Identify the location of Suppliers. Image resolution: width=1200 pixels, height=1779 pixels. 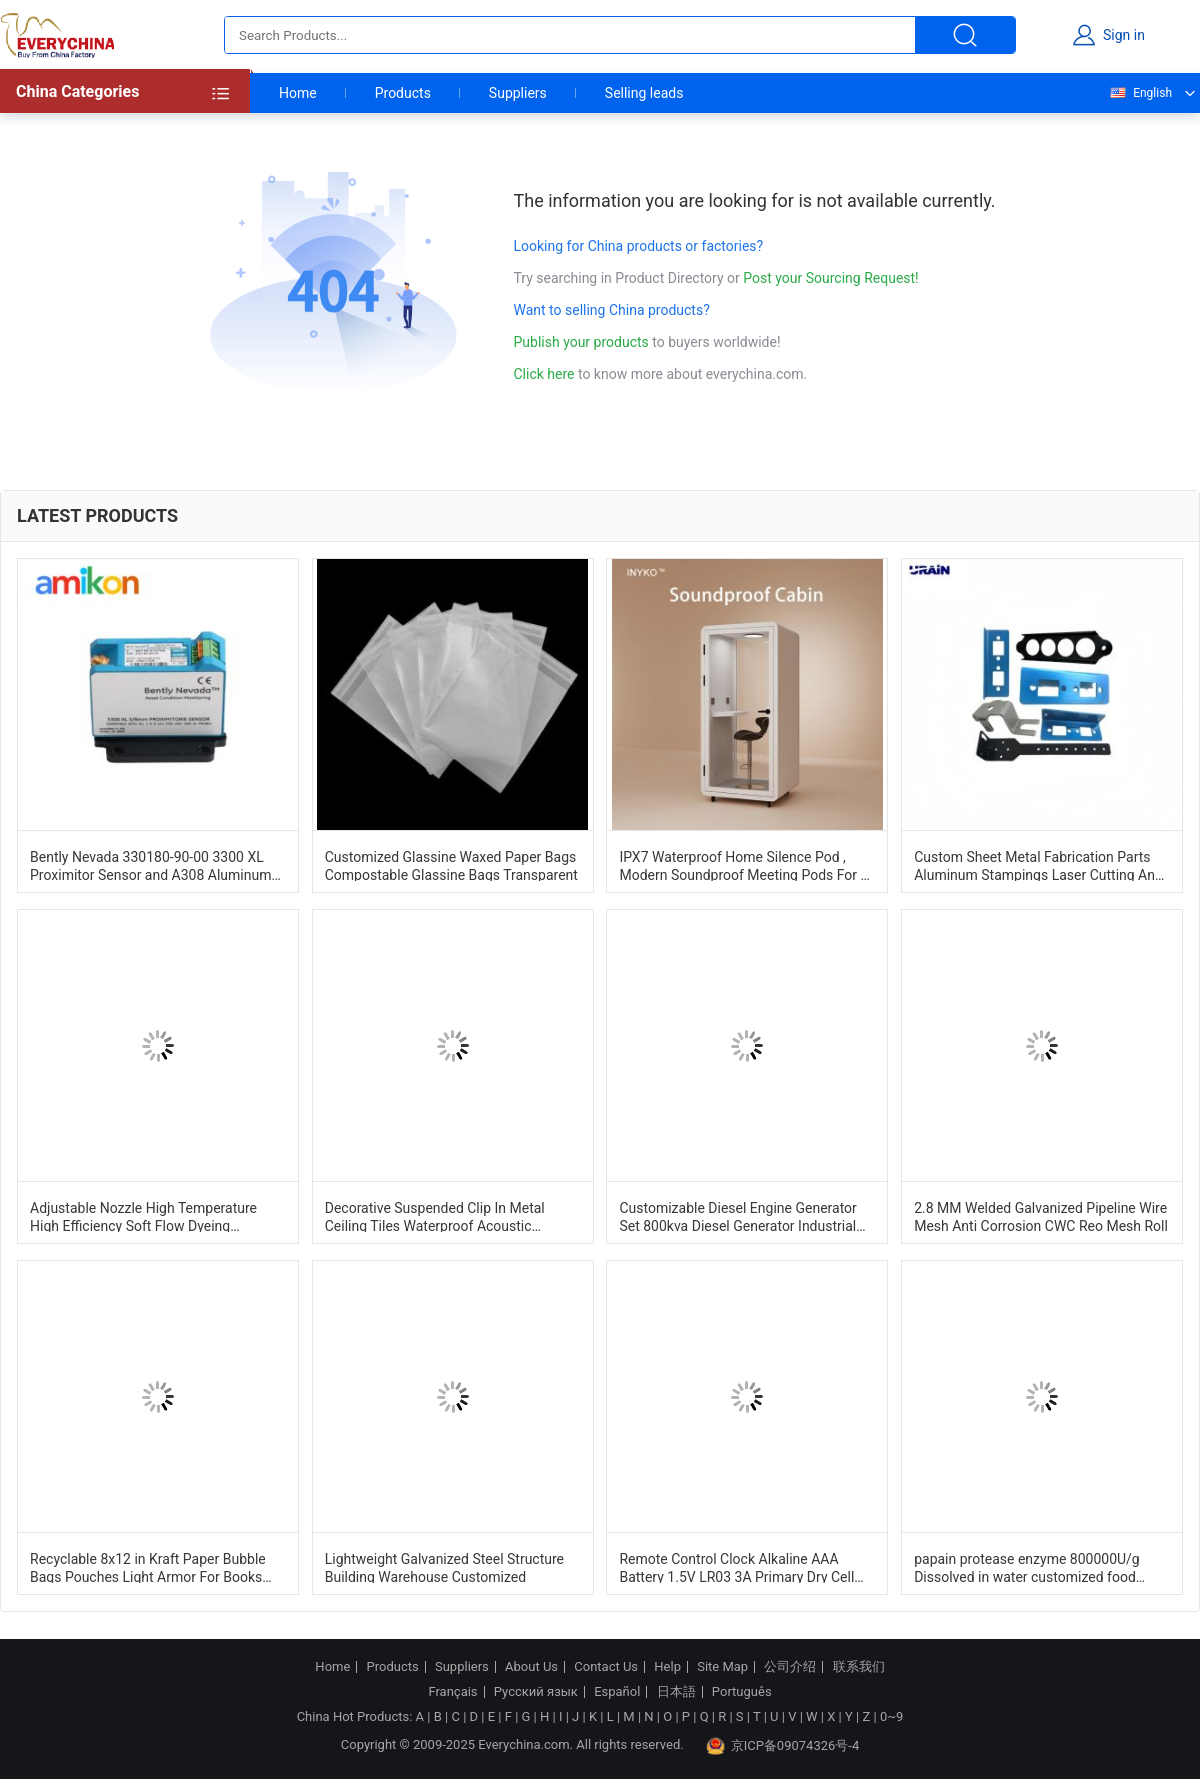
(518, 93).